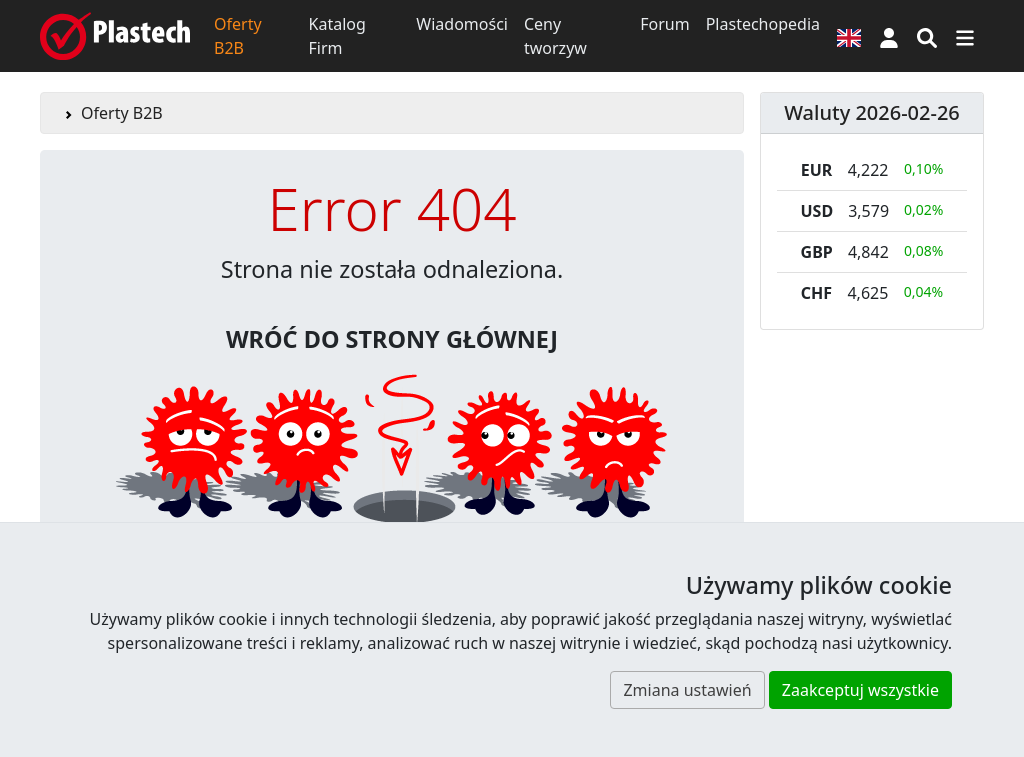 Image resolution: width=1024 pixels, height=757 pixels. Describe the element at coordinates (763, 24) in the screenshot. I see `Plastechopedia` at that location.